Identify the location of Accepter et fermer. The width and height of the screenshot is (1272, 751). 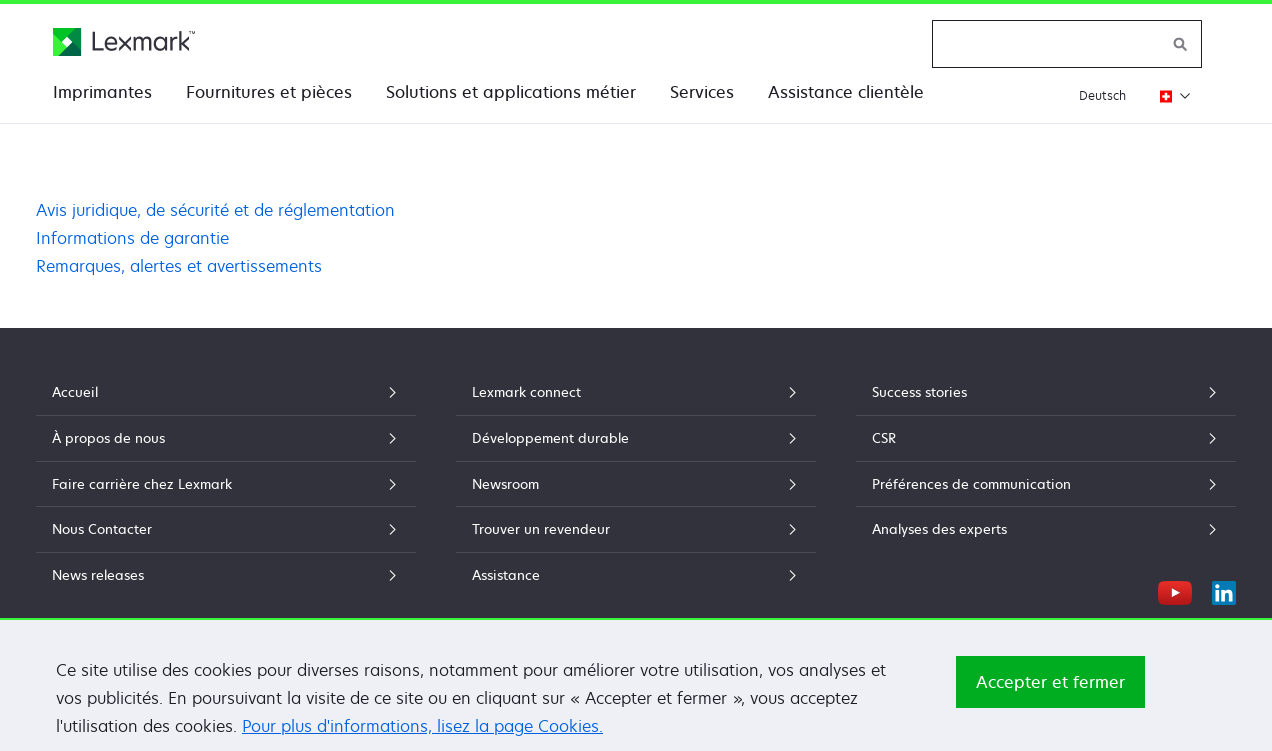
(1050, 698).